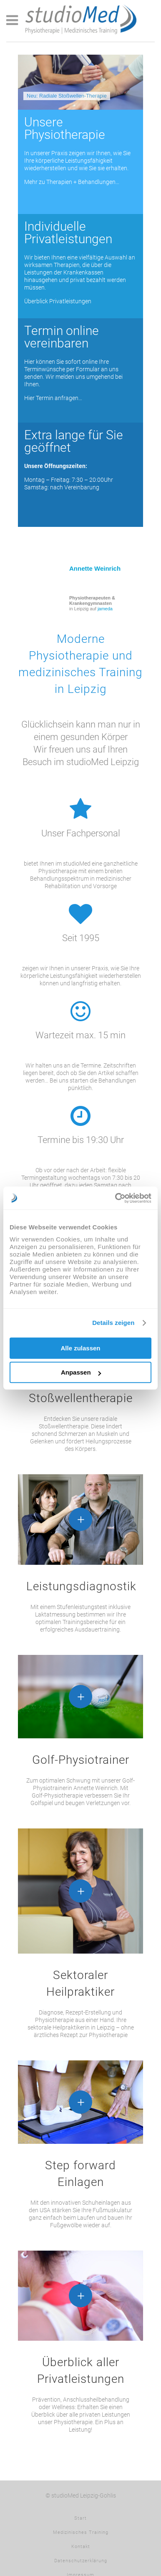  I want to click on Kontakt, so click(80, 2546).